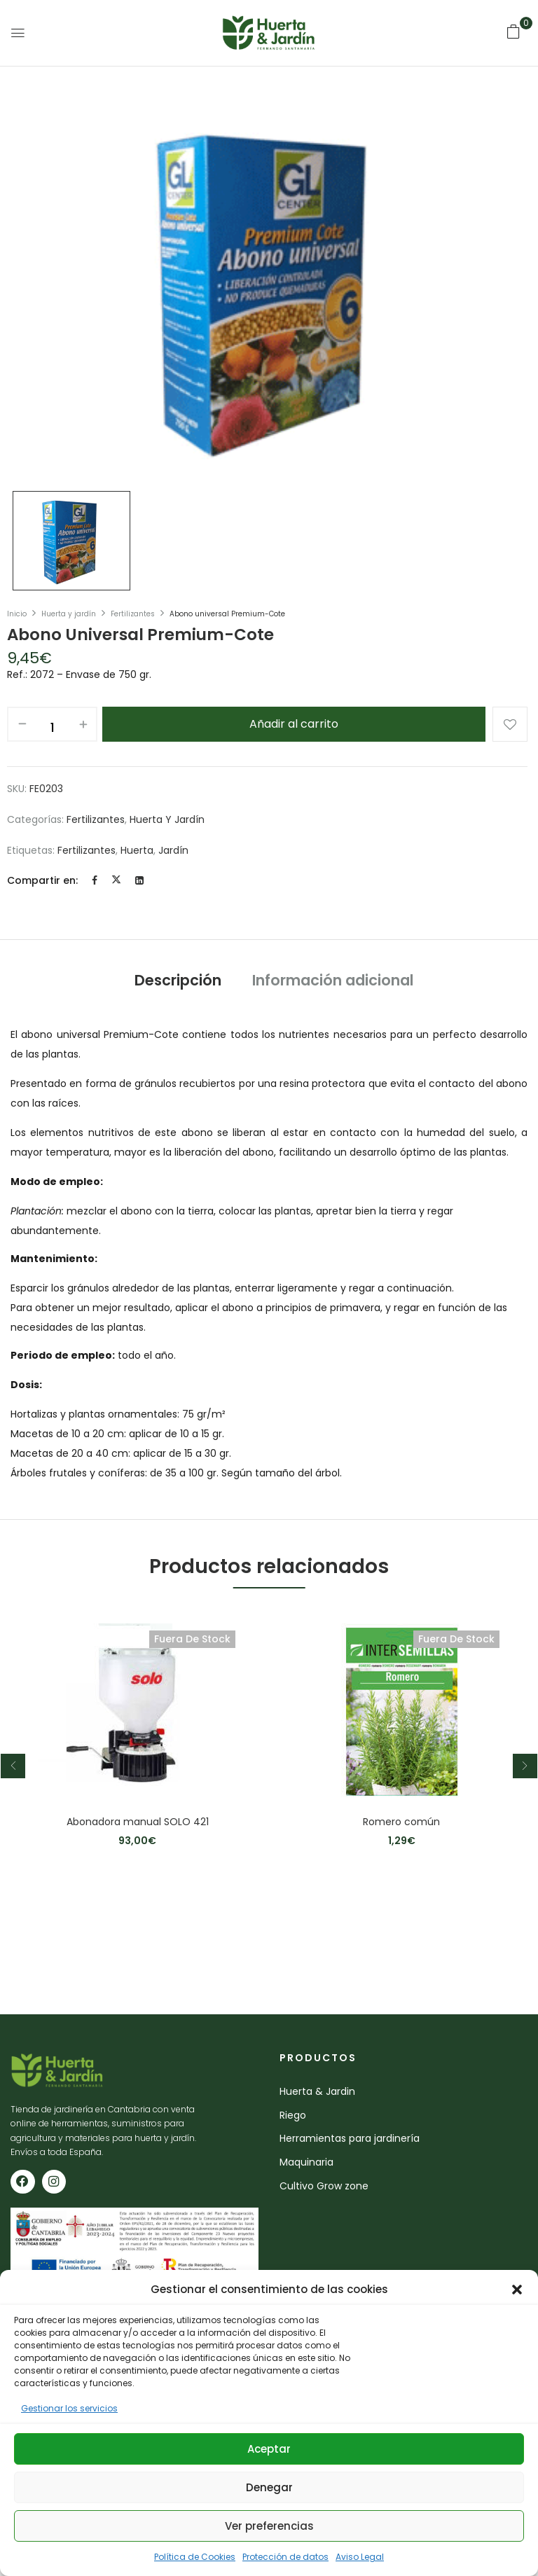 This screenshot has height=2576, width=538. What do you see at coordinates (293, 724) in the screenshot?
I see `Añadir al carrito` at bounding box center [293, 724].